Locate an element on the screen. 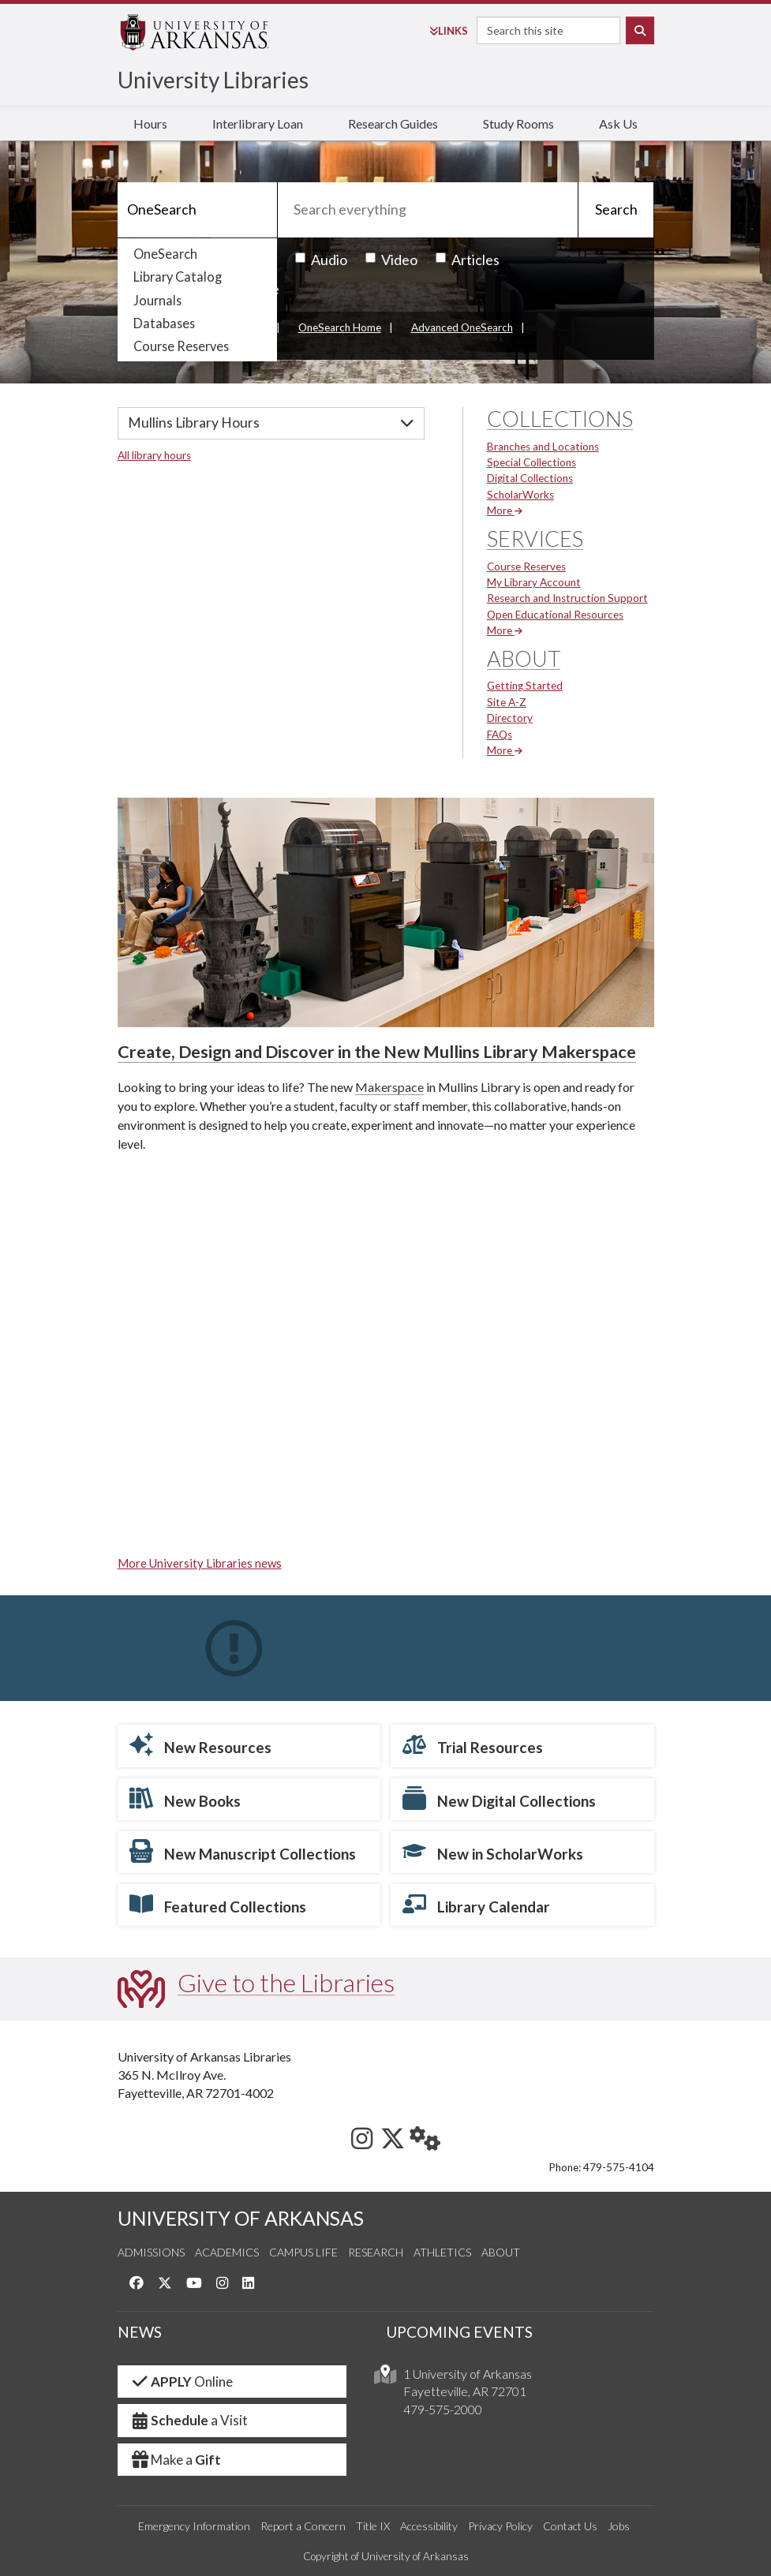 The image size is (771, 2576). UPCOMING EVENTS is located at coordinates (459, 2332).